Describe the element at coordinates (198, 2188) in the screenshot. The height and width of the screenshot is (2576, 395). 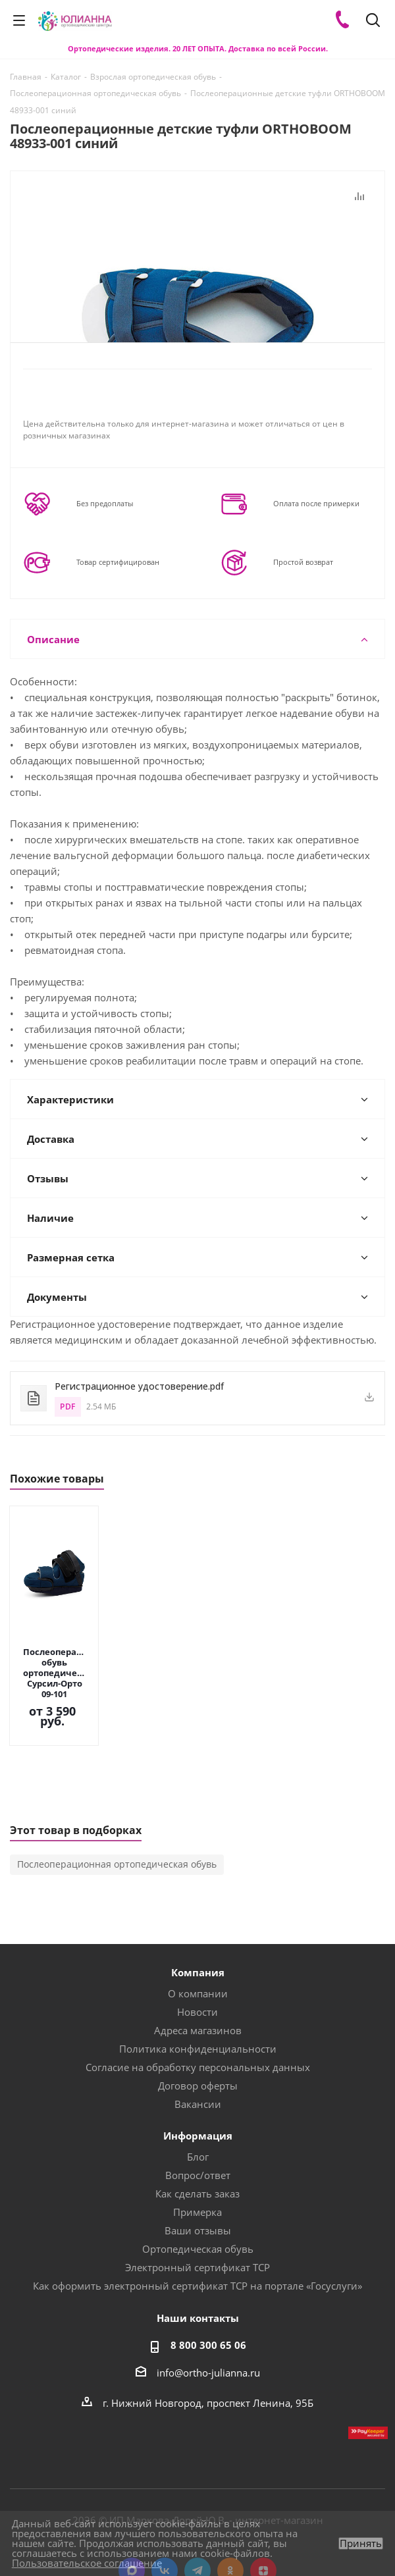
I see `Ваши отзывы` at that location.